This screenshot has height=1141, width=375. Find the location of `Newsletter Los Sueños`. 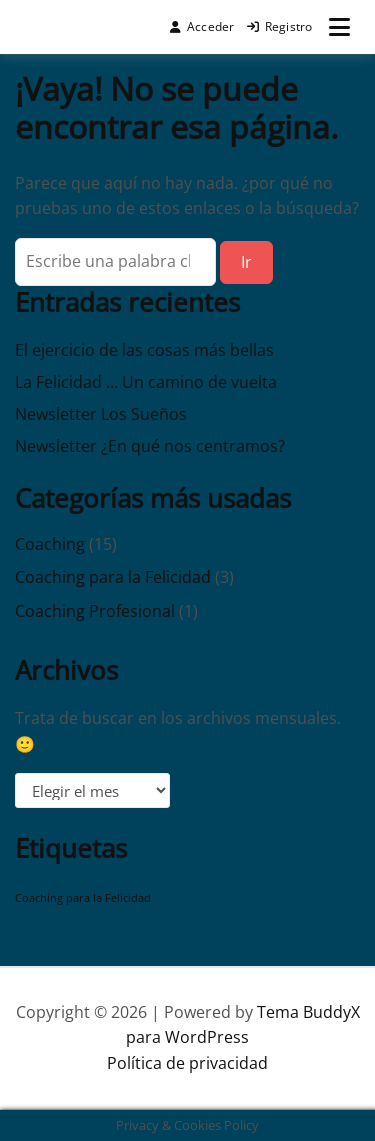

Newsletter Los Sueños is located at coordinates (101, 414).